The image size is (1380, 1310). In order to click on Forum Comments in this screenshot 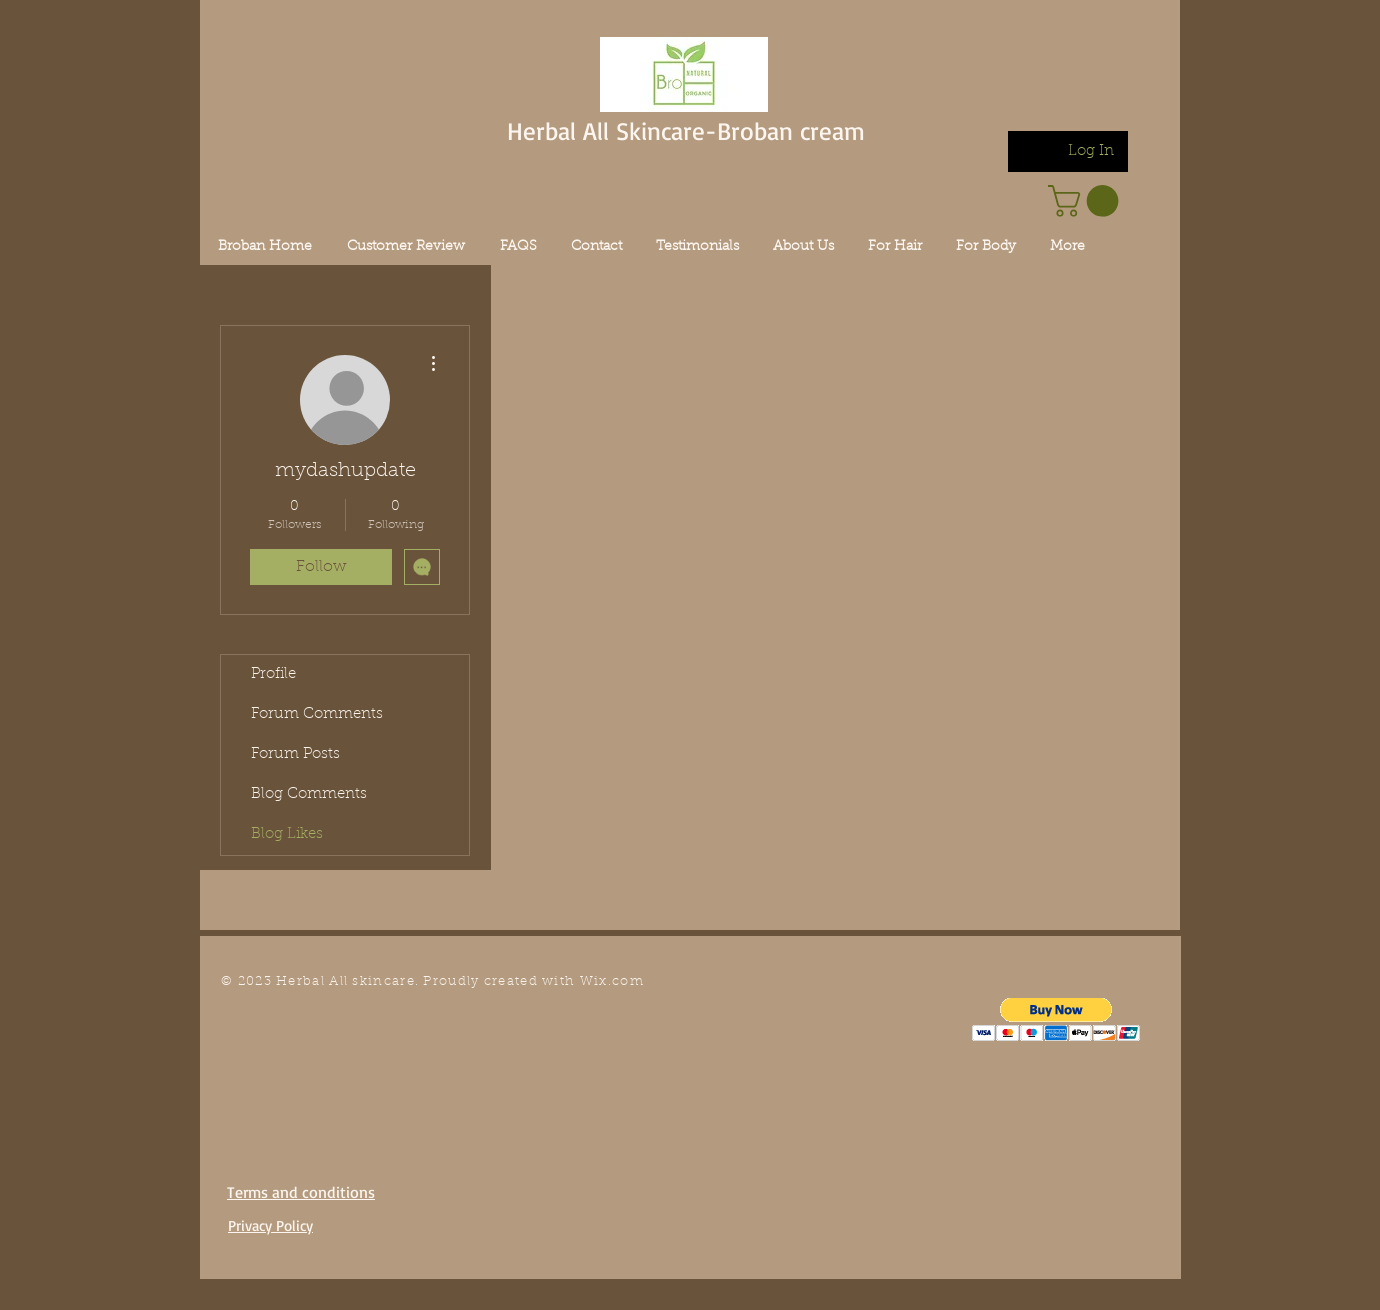, I will do `click(317, 714)`.